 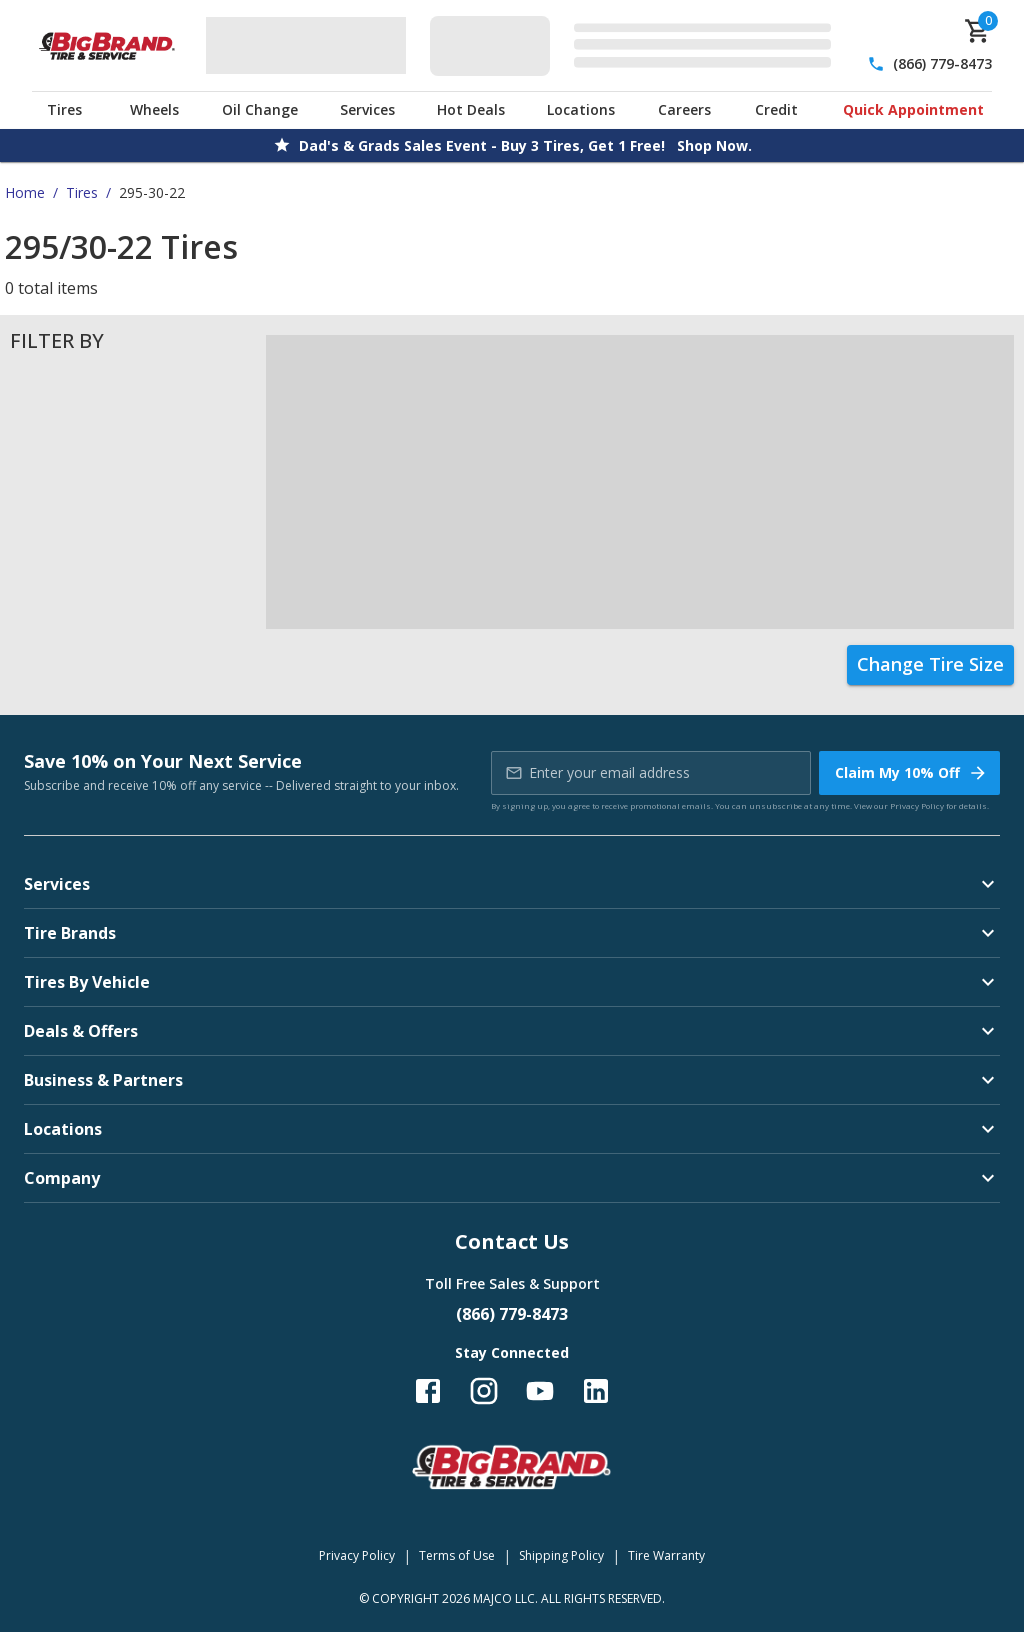 What do you see at coordinates (540, 1391) in the screenshot?
I see `[Follow us on YouTube]` at bounding box center [540, 1391].